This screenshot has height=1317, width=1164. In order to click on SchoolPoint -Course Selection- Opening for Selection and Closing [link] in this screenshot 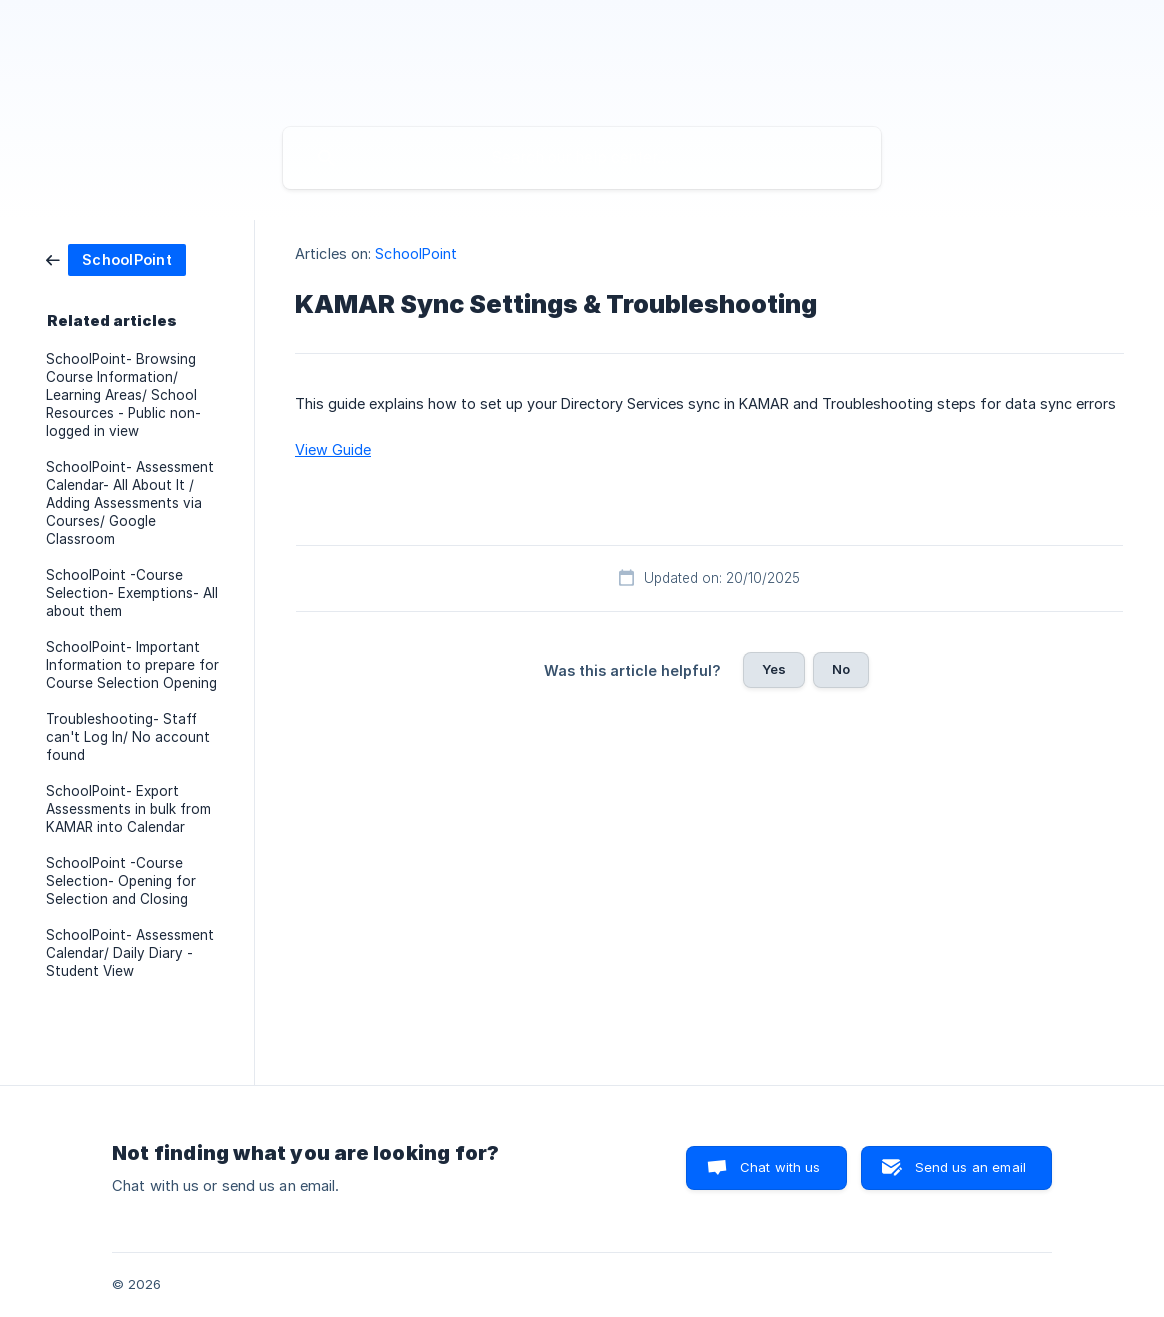, I will do `click(121, 881)`.